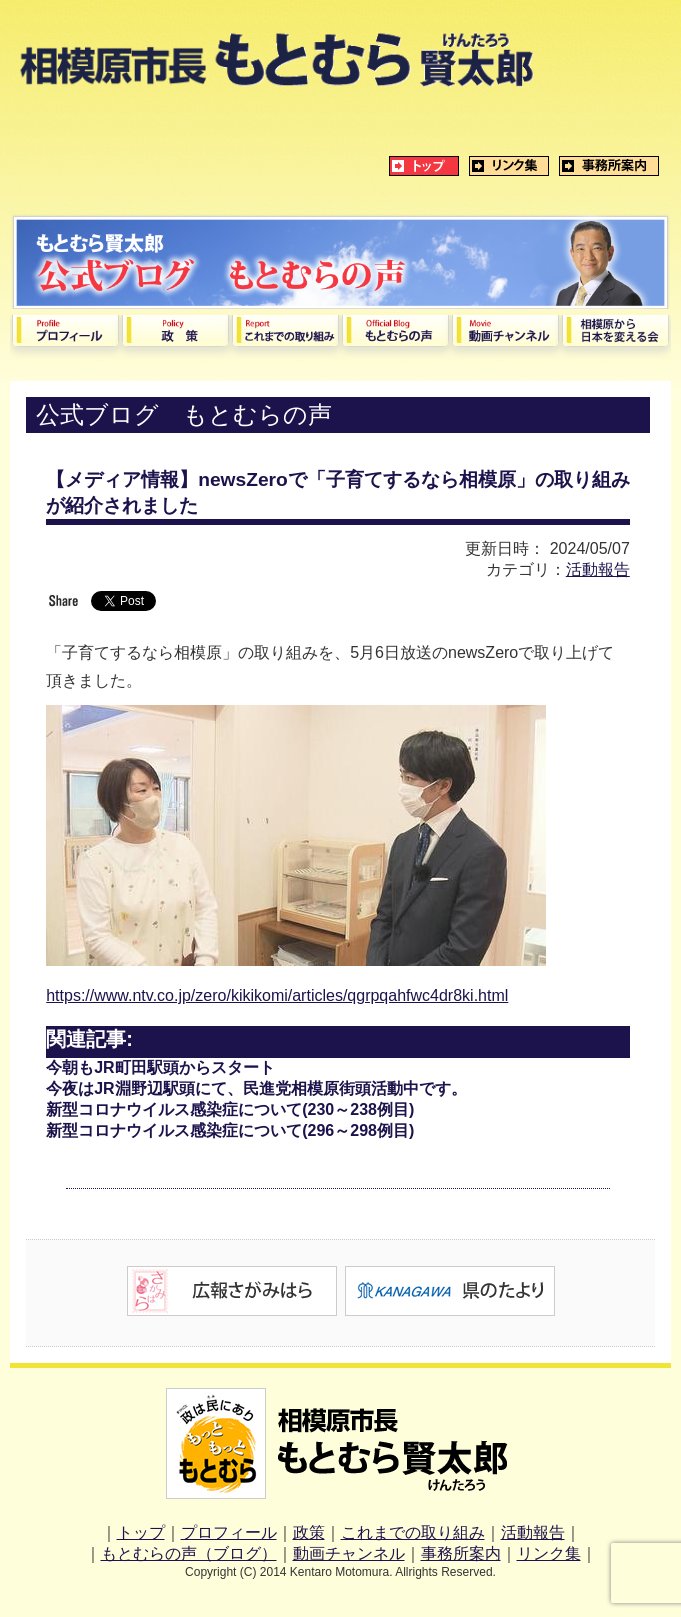  I want to click on リンク集, so click(549, 1553).